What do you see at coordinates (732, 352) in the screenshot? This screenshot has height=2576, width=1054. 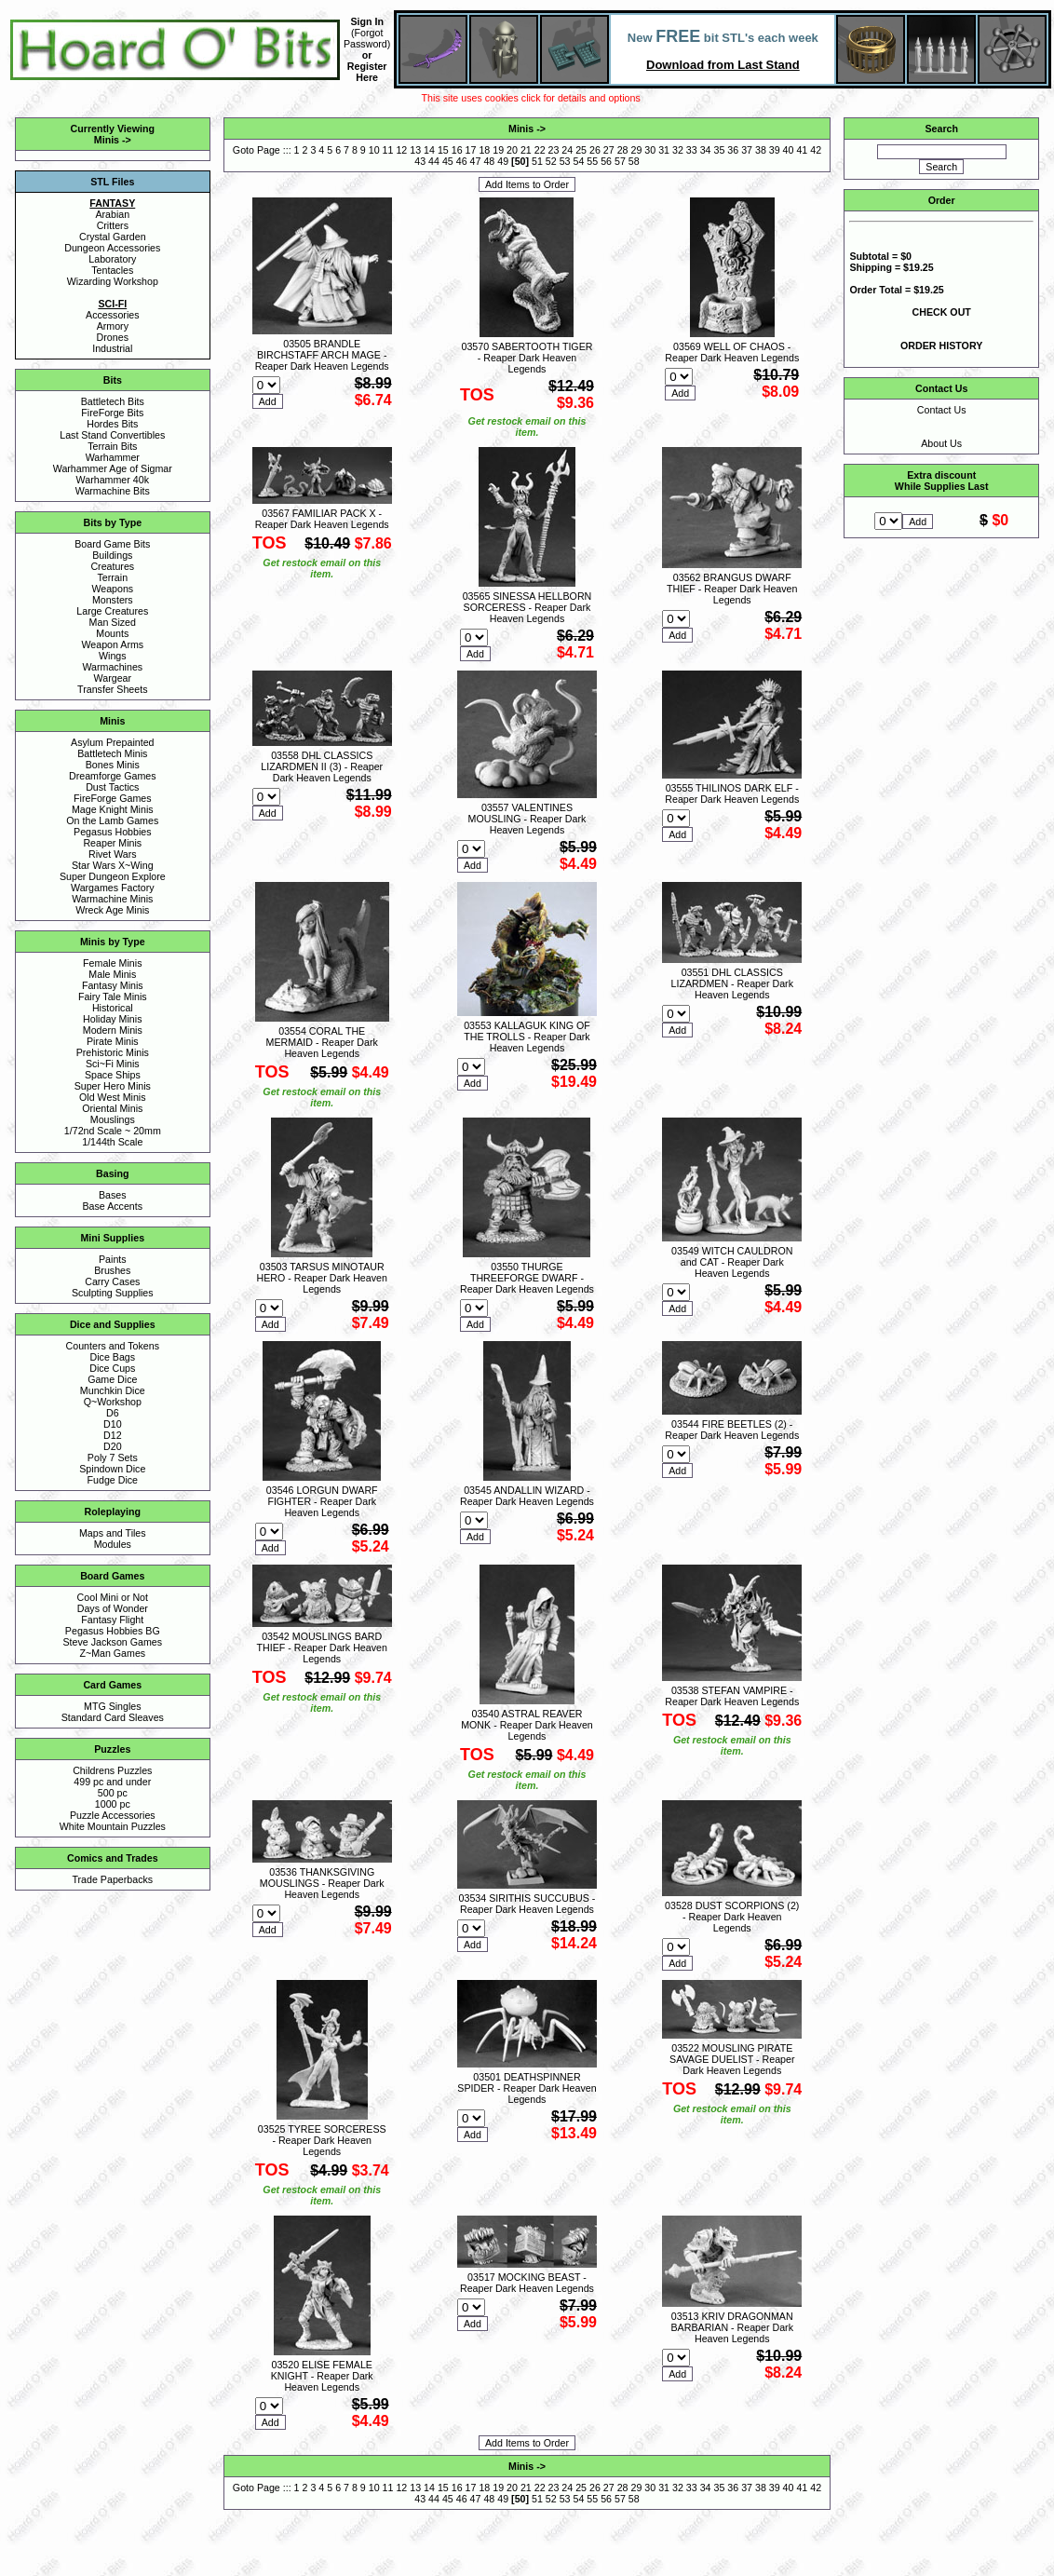 I see `03569 WELL OF CHAOS - Reaper Dark Heaven Legends` at bounding box center [732, 352].